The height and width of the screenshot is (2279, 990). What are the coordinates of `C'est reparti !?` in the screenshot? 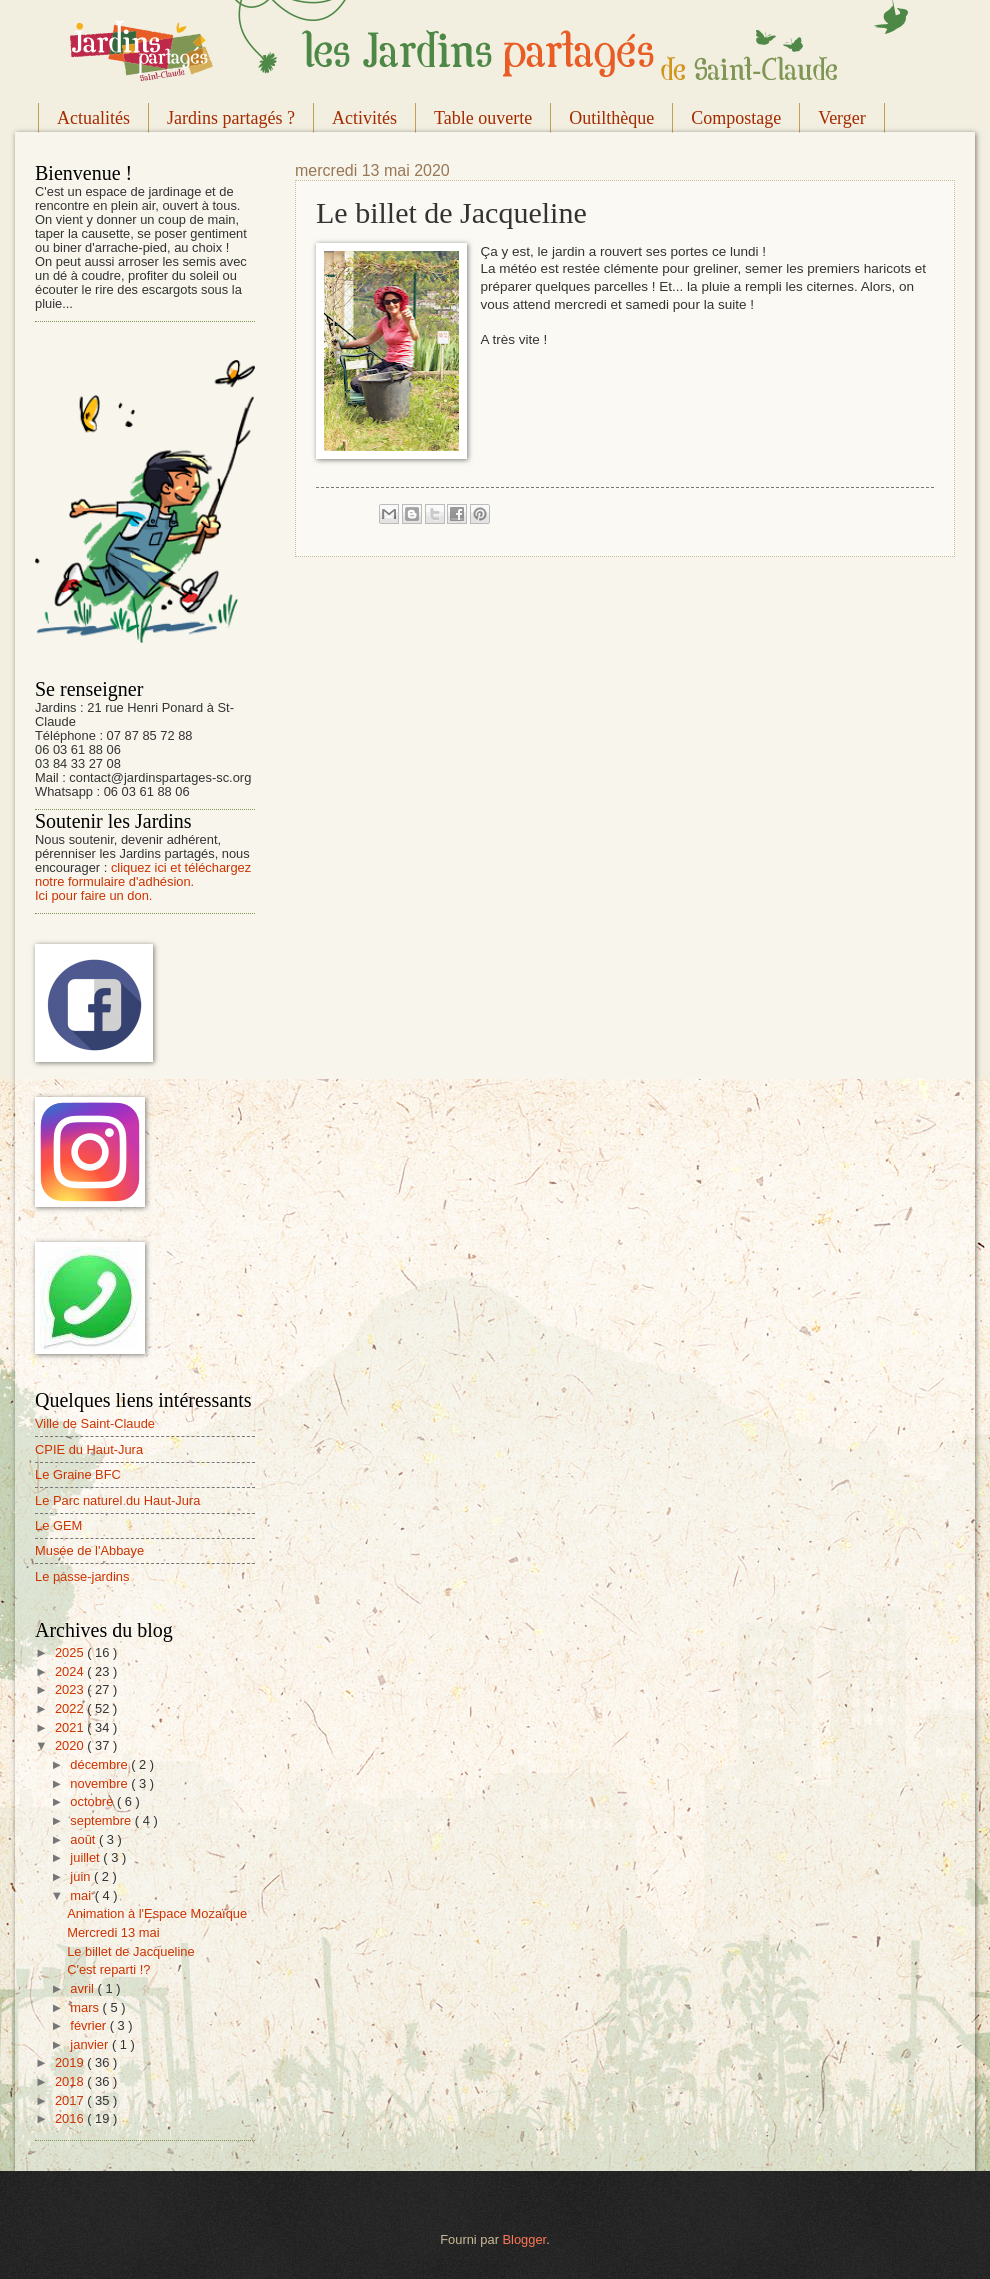 It's located at (108, 1969).